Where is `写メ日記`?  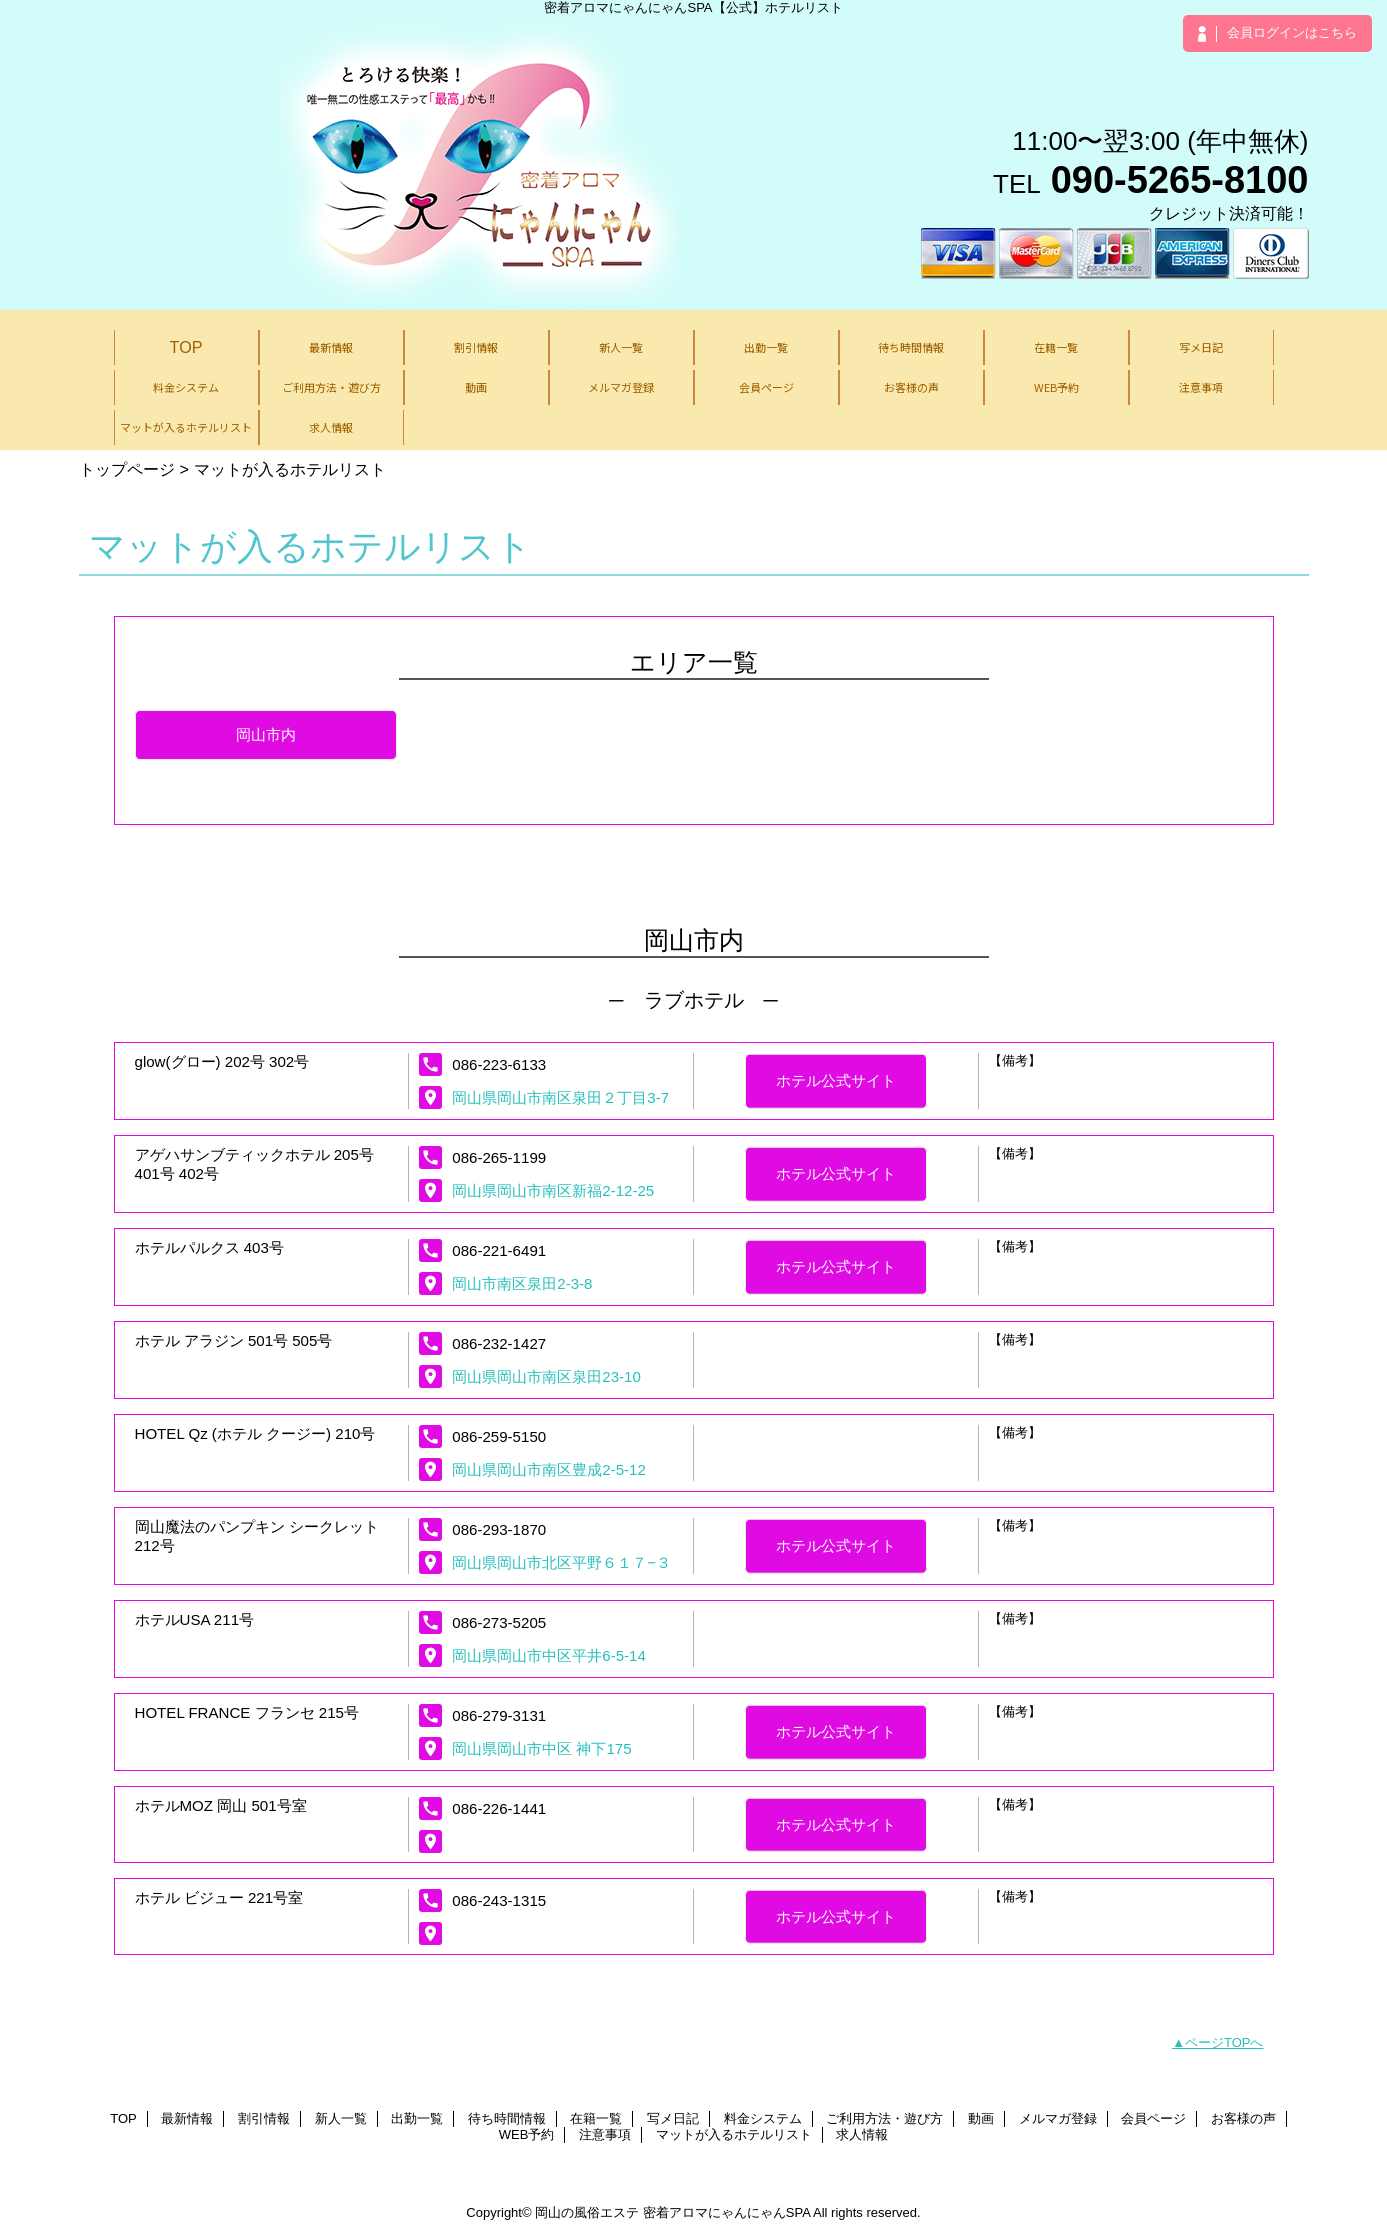 写メ日記 is located at coordinates (673, 2118).